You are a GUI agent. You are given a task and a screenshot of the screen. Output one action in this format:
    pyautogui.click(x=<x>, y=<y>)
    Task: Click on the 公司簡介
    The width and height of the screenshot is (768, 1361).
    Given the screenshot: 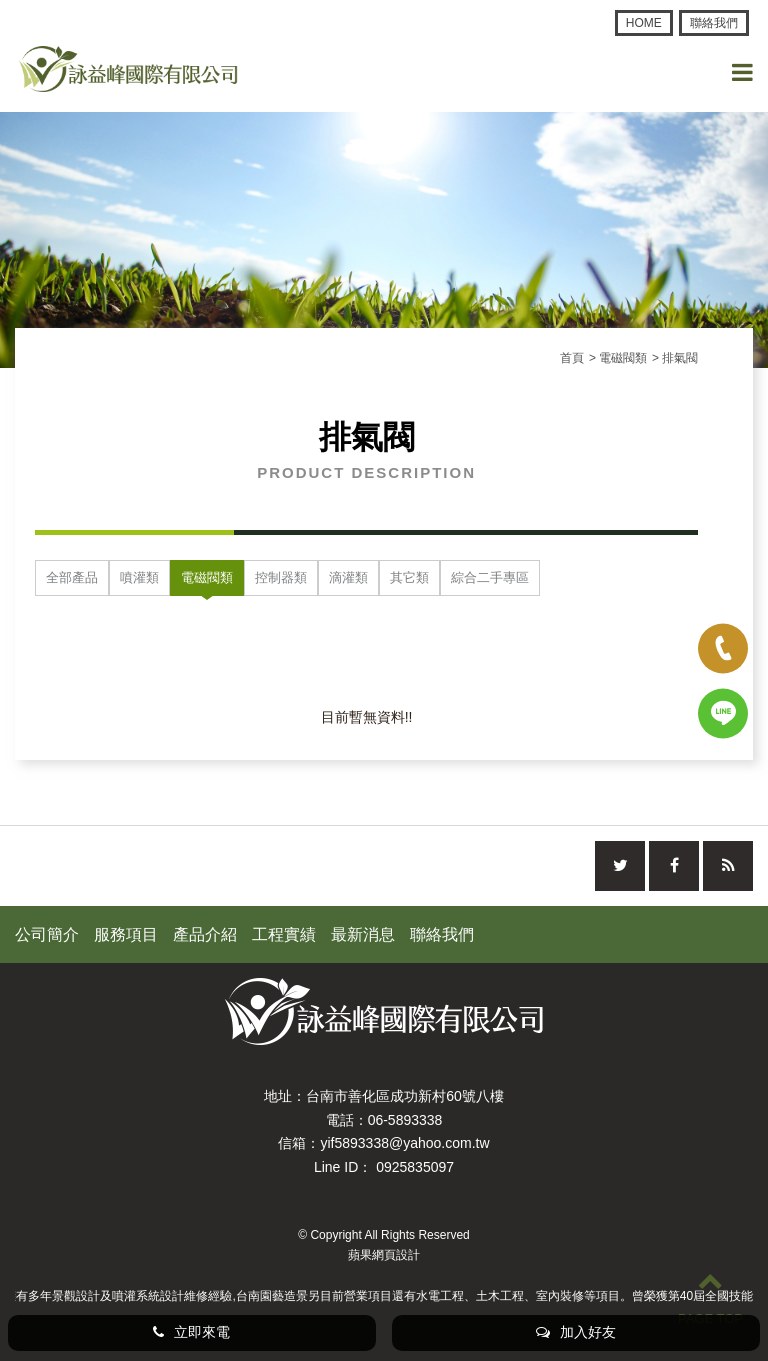 What is the action you would take?
    pyautogui.click(x=47, y=934)
    